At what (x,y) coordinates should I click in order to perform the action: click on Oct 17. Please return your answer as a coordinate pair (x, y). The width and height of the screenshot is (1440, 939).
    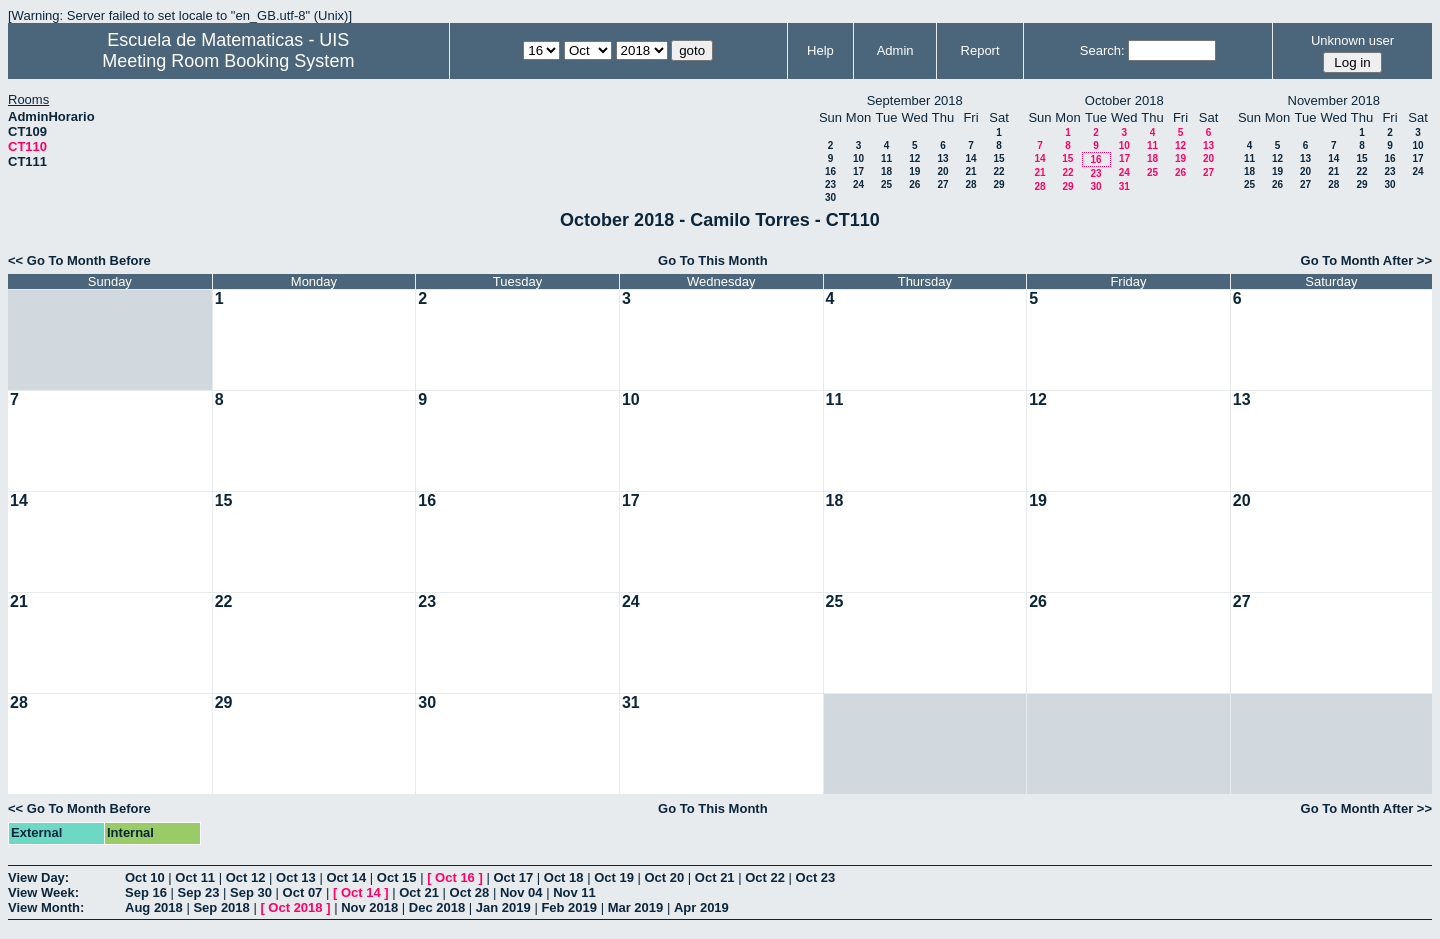
    Looking at the image, I should click on (513, 877).